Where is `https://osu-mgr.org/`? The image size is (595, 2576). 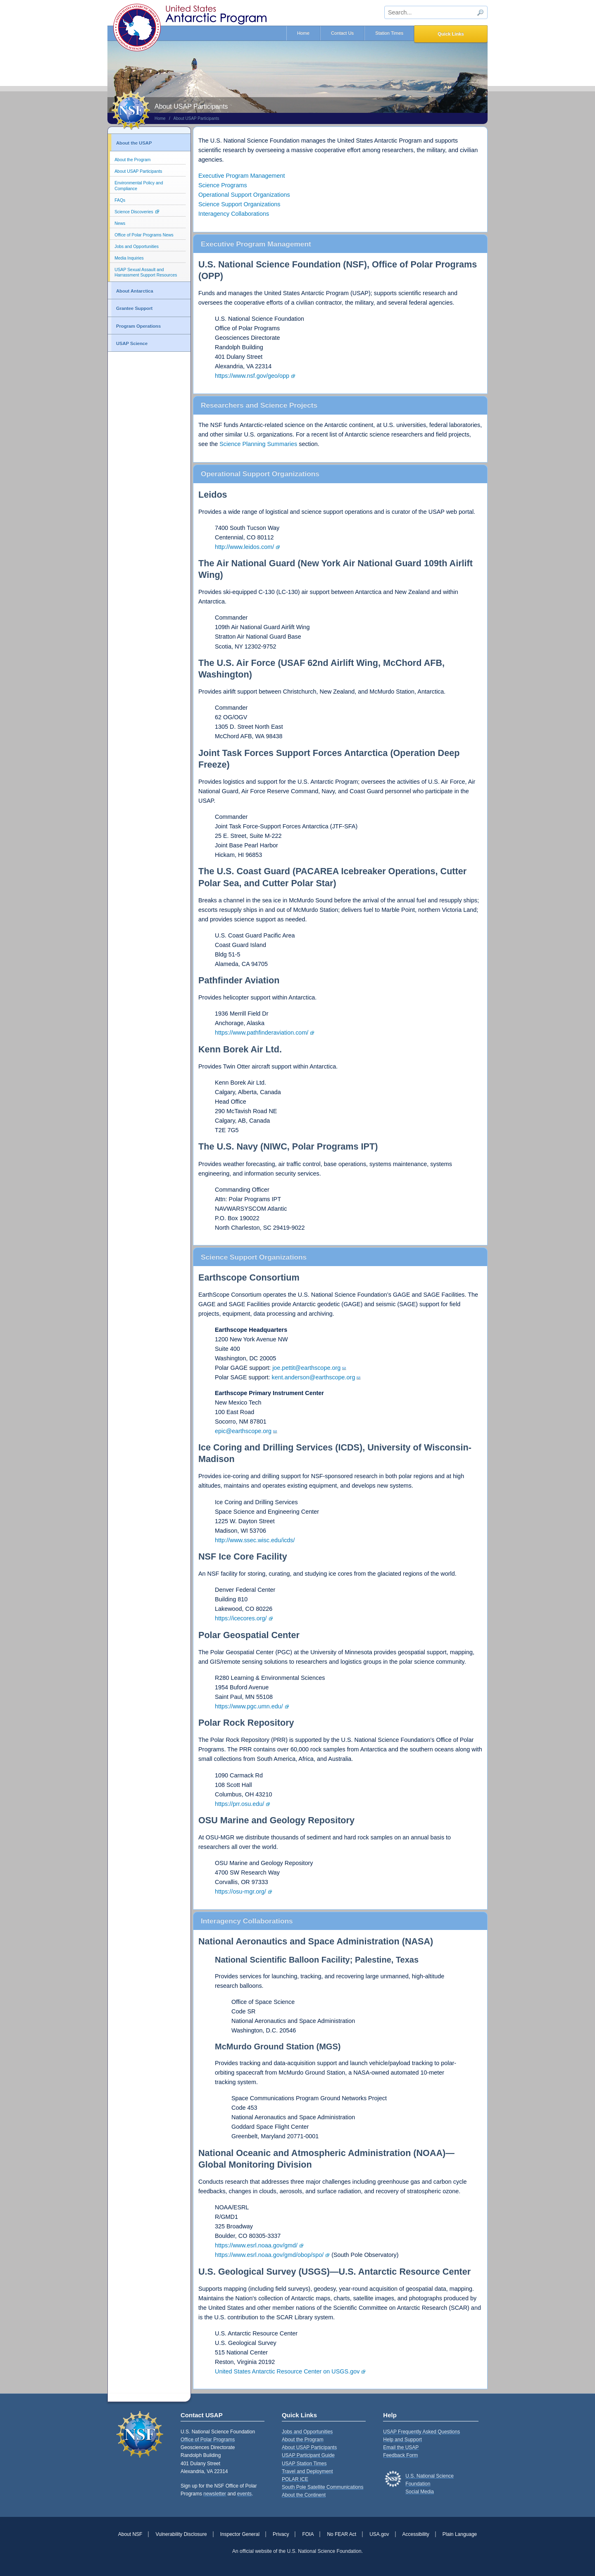
https://osu-mgr.org/ is located at coordinates (240, 1891).